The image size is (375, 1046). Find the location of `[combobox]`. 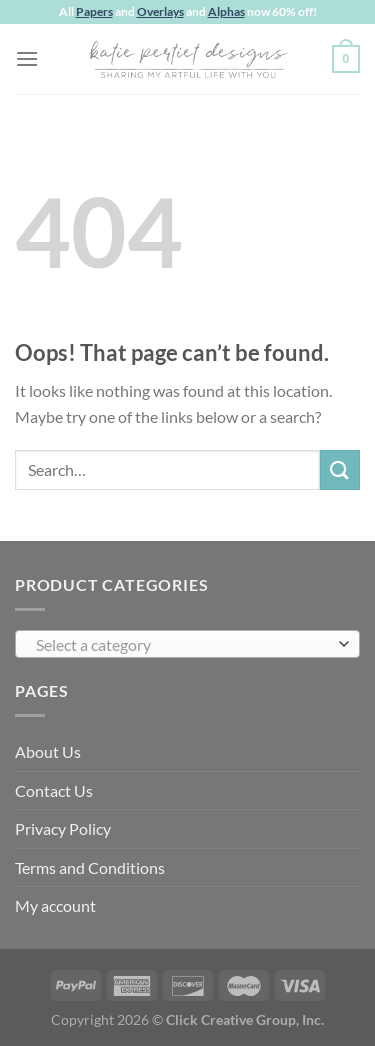

[combobox] is located at coordinates (187, 644).